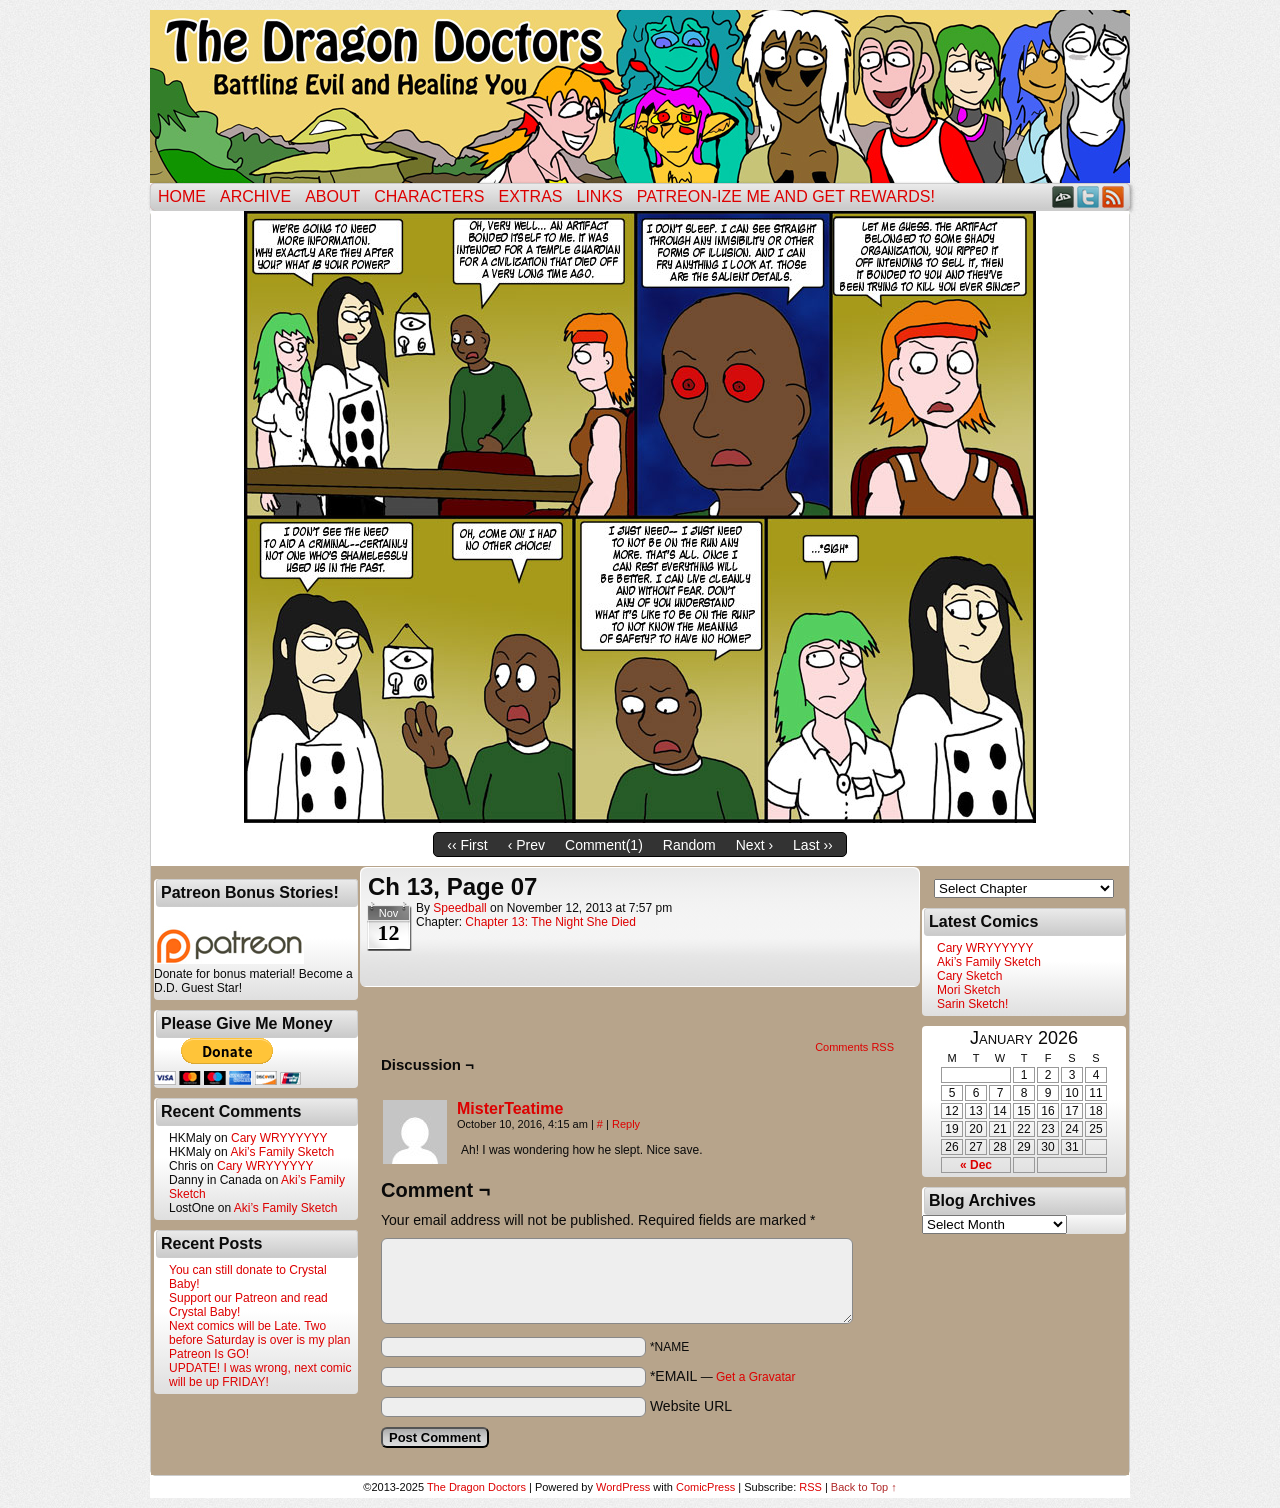  What do you see at coordinates (209, 1354) in the screenshot?
I see `Patreon Is GO!` at bounding box center [209, 1354].